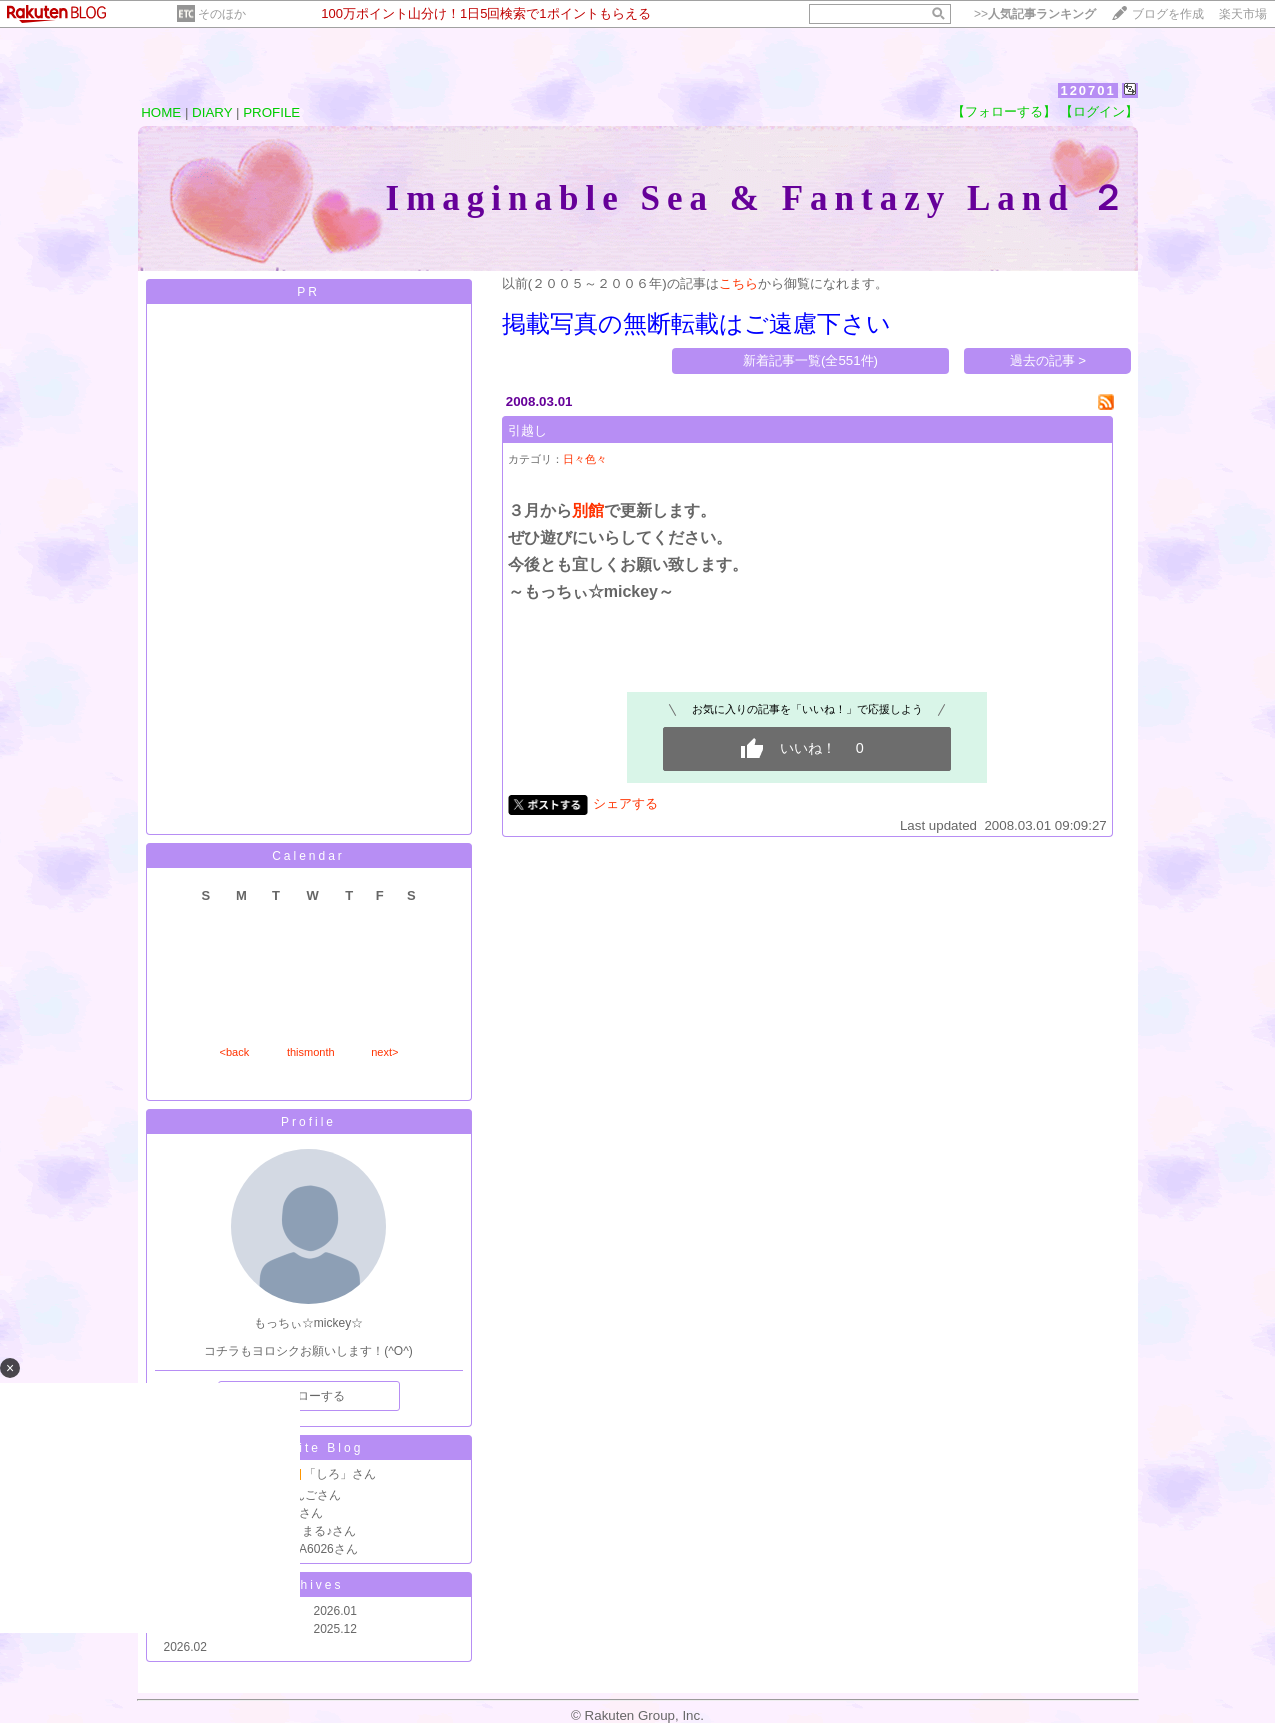 Image resolution: width=1275 pixels, height=1723 pixels. Describe the element at coordinates (1035, 14) in the screenshot. I see `>>` at that location.